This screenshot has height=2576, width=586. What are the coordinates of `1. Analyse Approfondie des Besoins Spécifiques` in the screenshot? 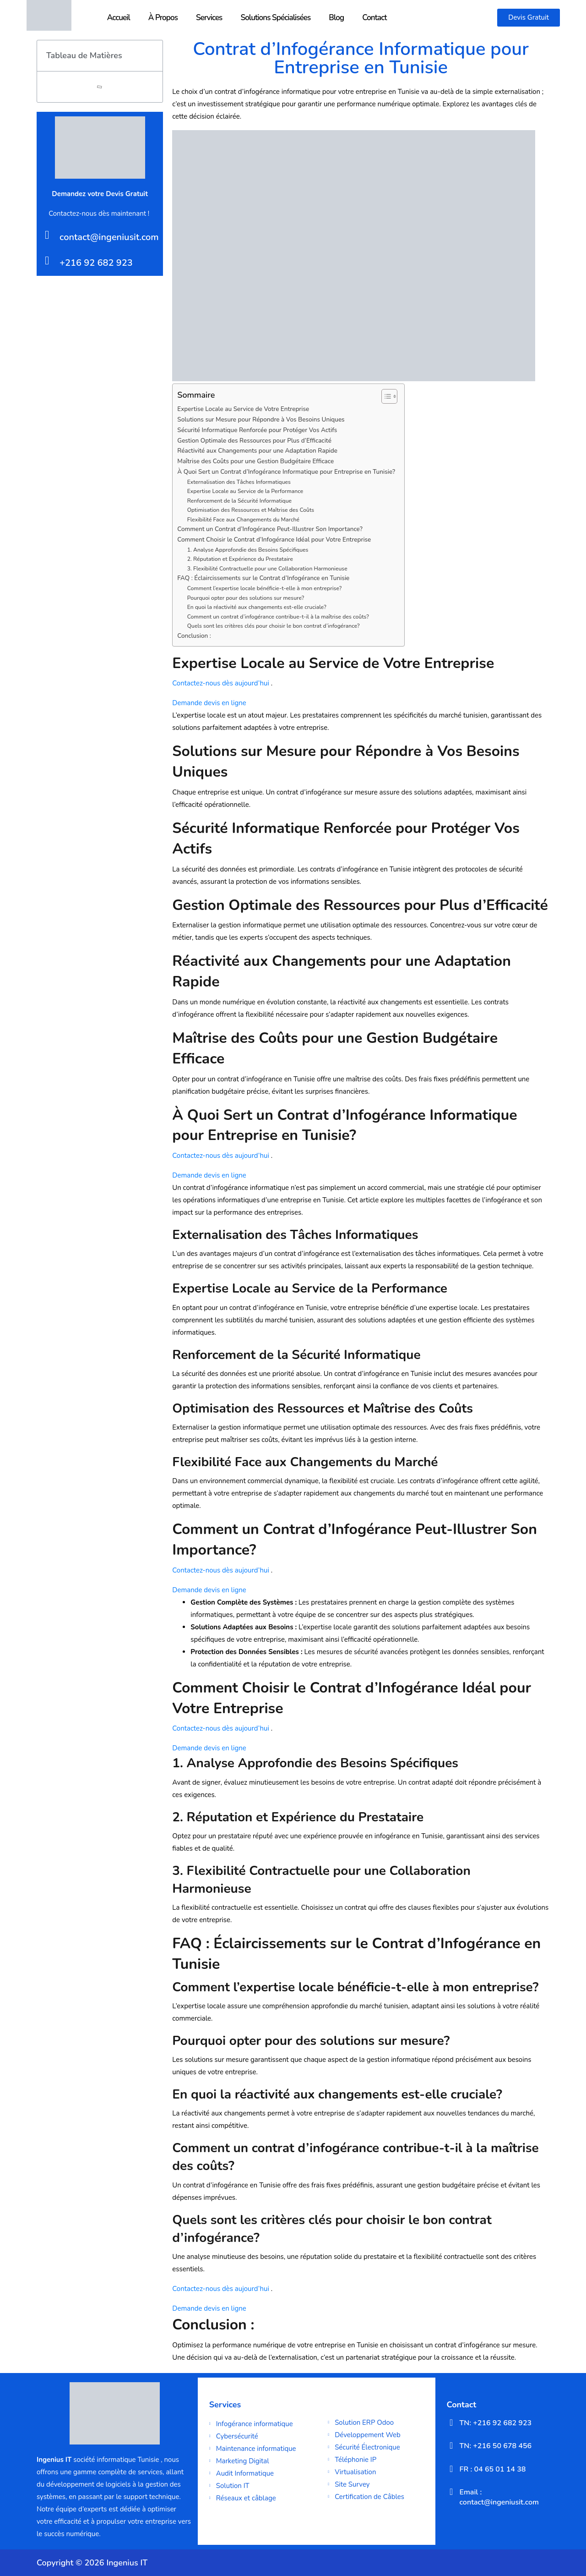 It's located at (248, 550).